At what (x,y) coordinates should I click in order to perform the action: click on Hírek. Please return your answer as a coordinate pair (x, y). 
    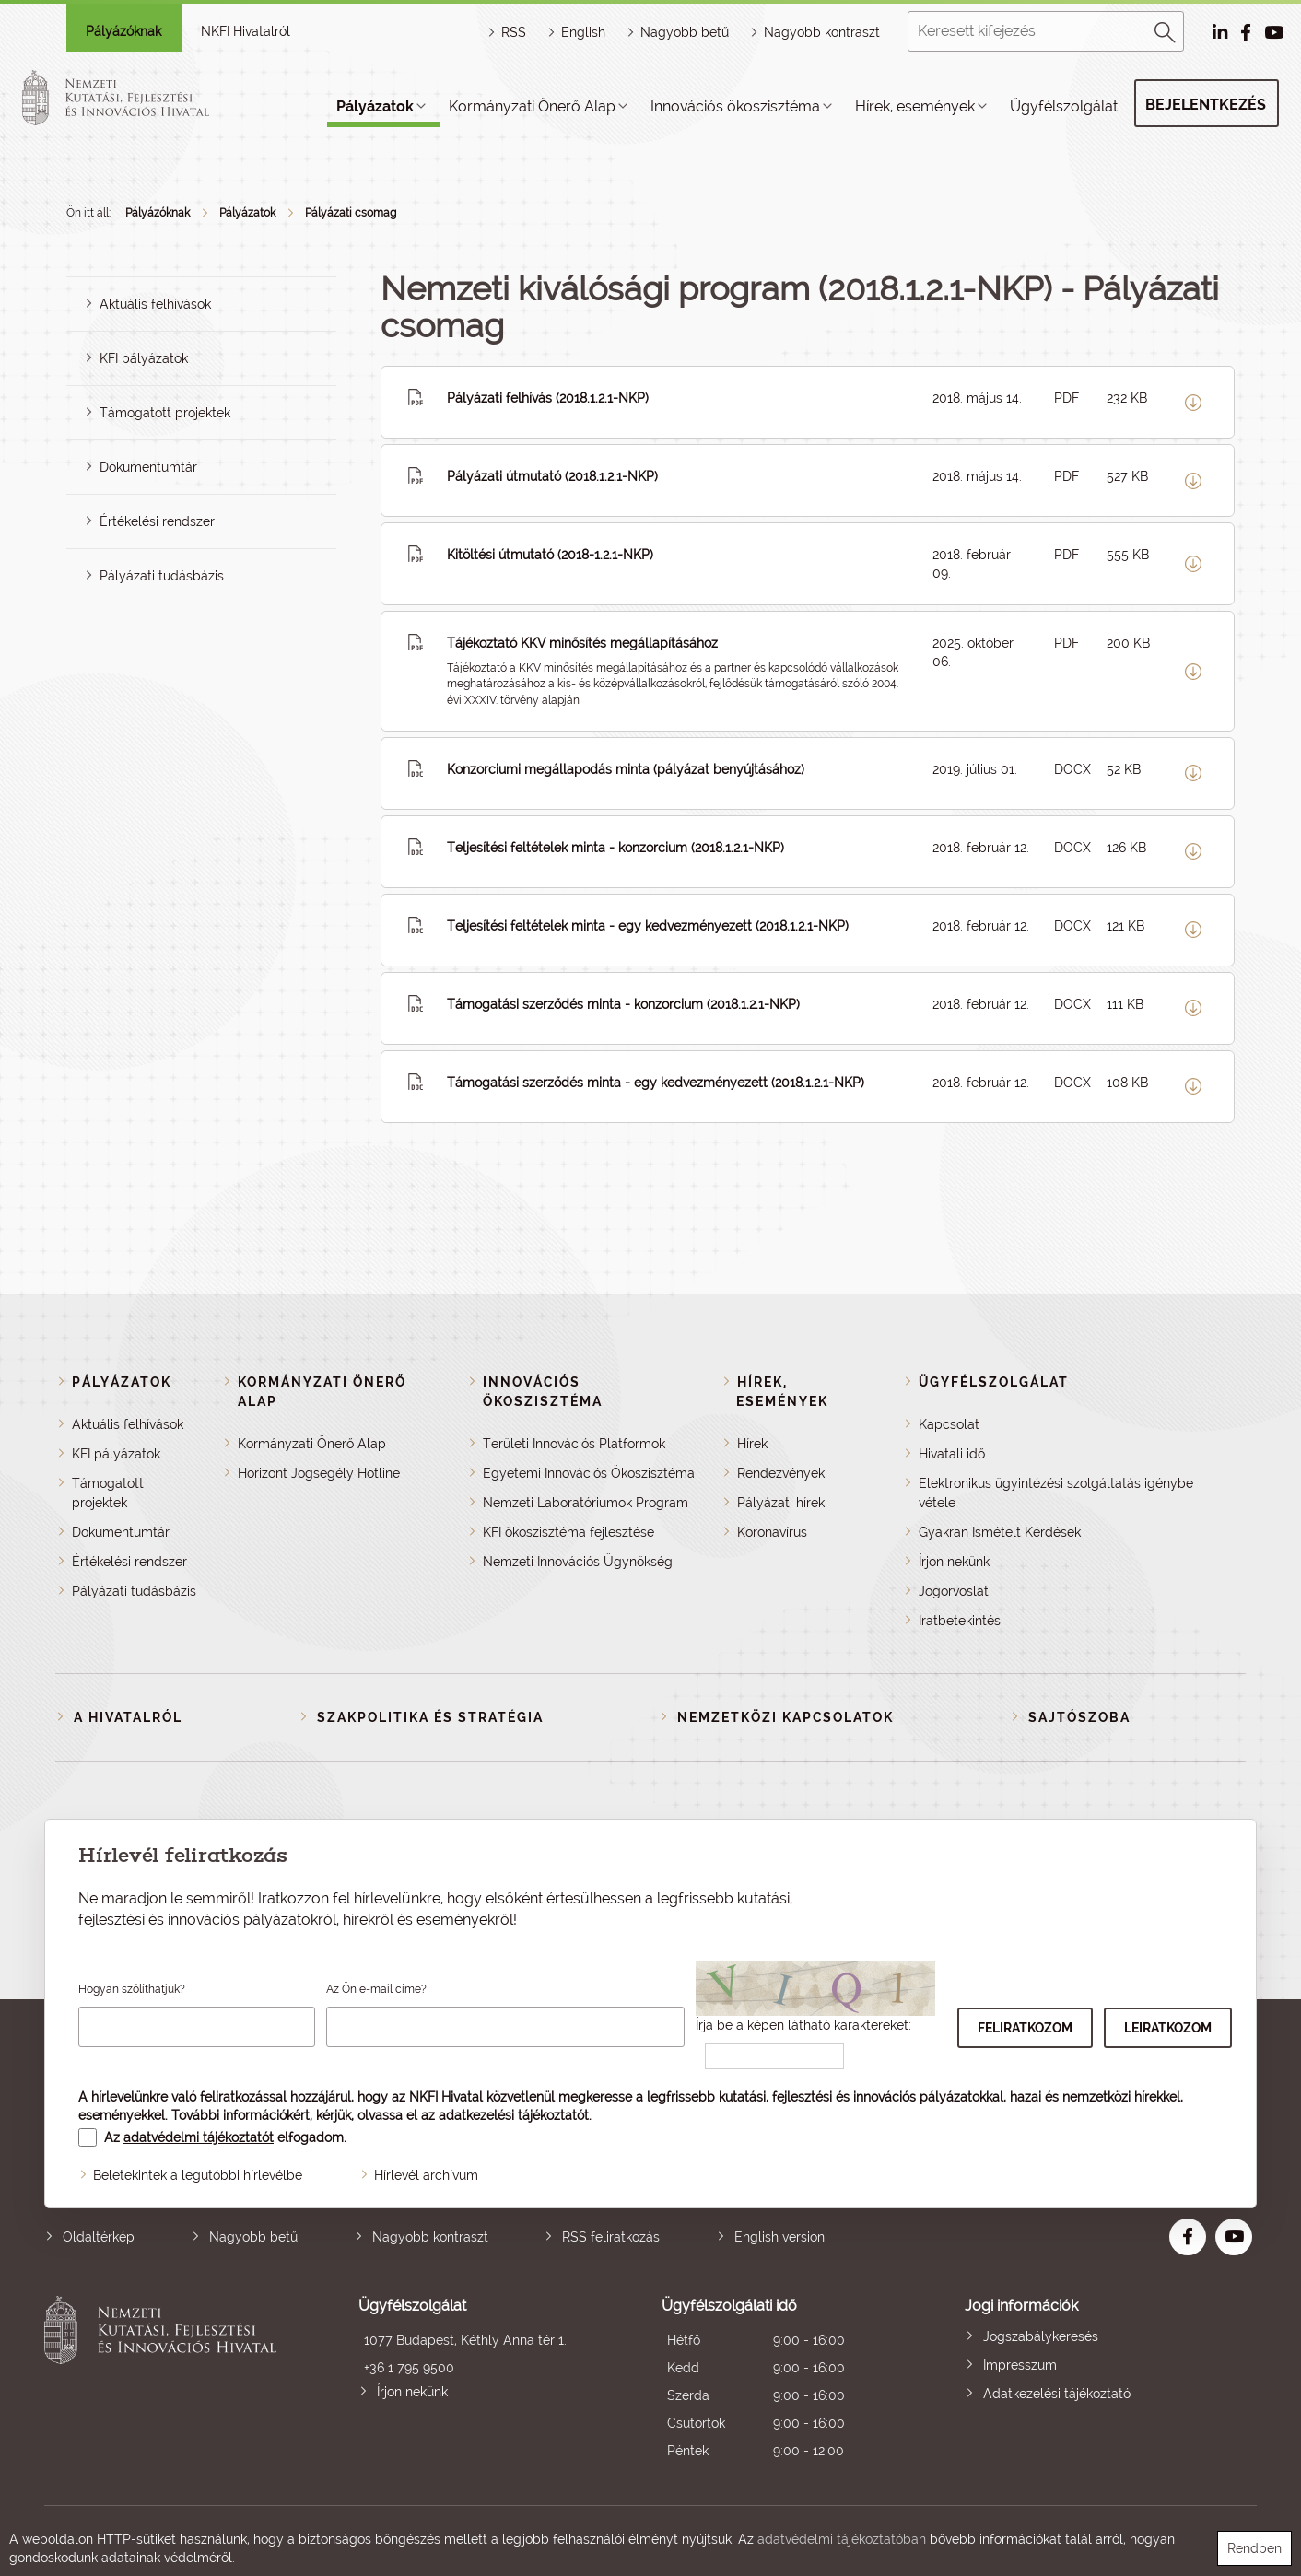
    Looking at the image, I should click on (752, 1443).